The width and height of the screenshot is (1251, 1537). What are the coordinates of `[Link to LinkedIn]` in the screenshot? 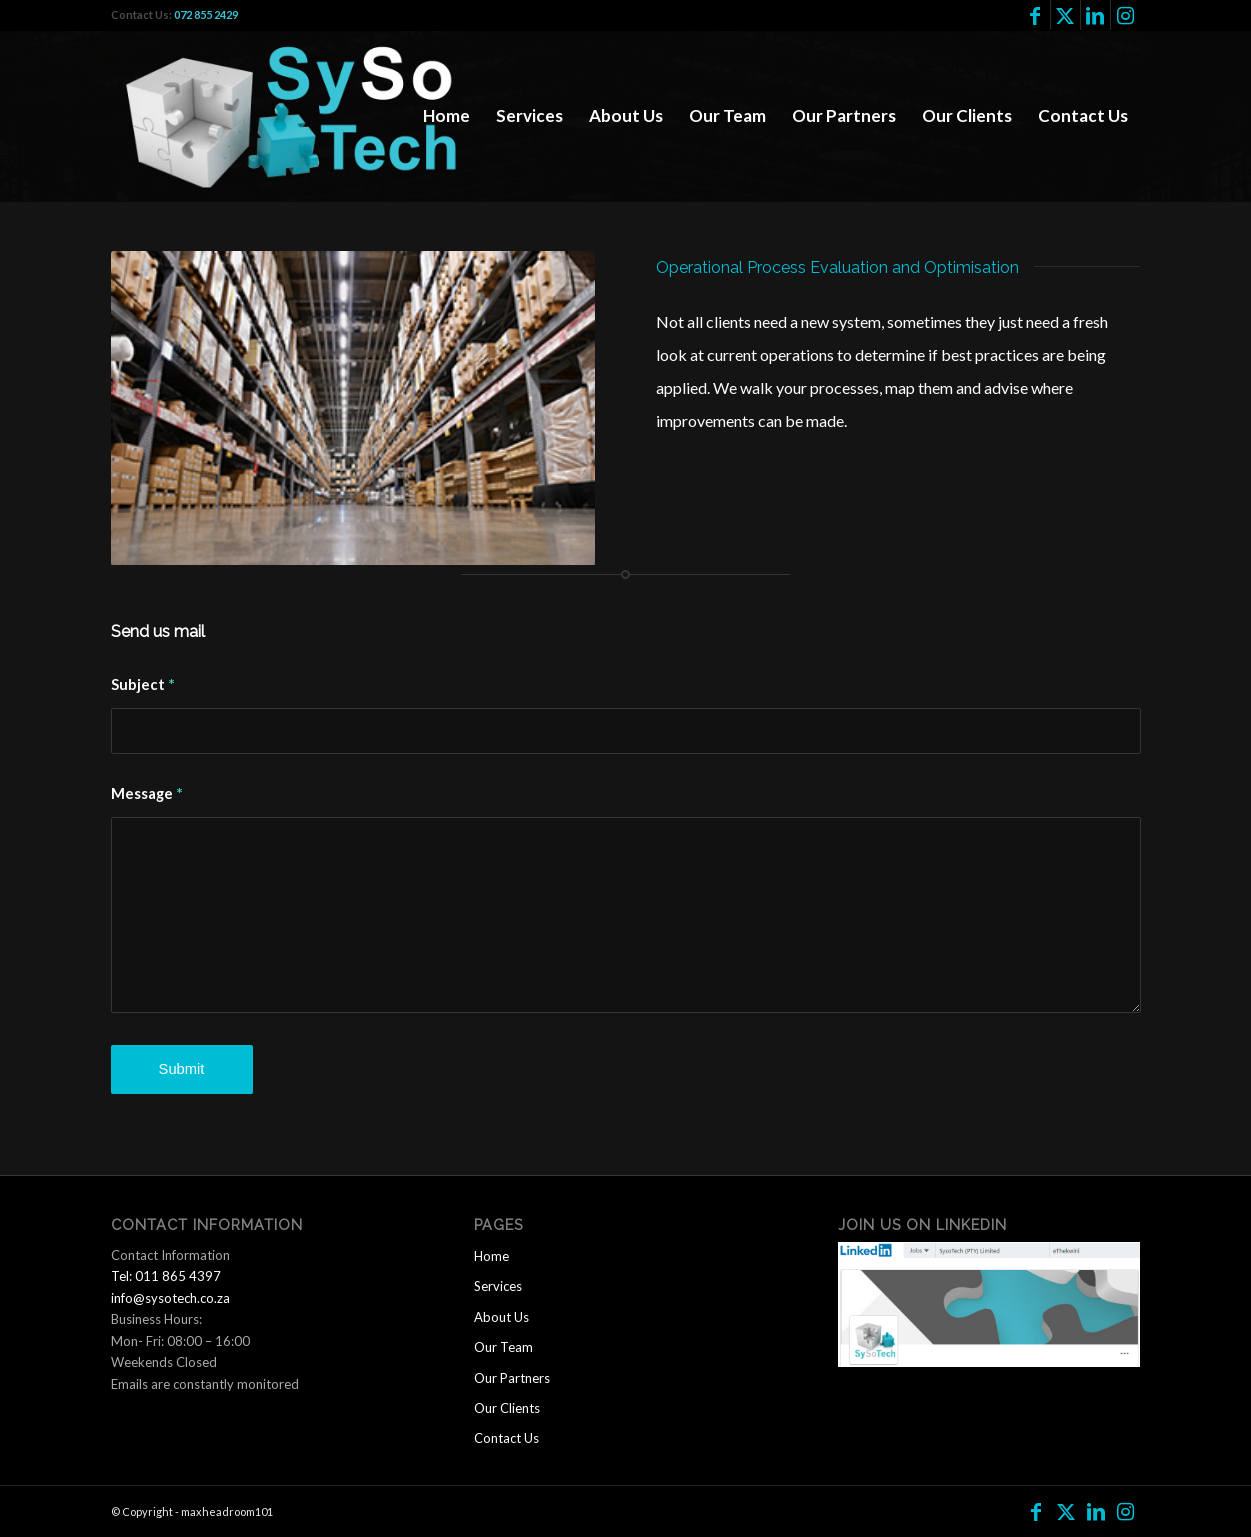 It's located at (1095, 15).